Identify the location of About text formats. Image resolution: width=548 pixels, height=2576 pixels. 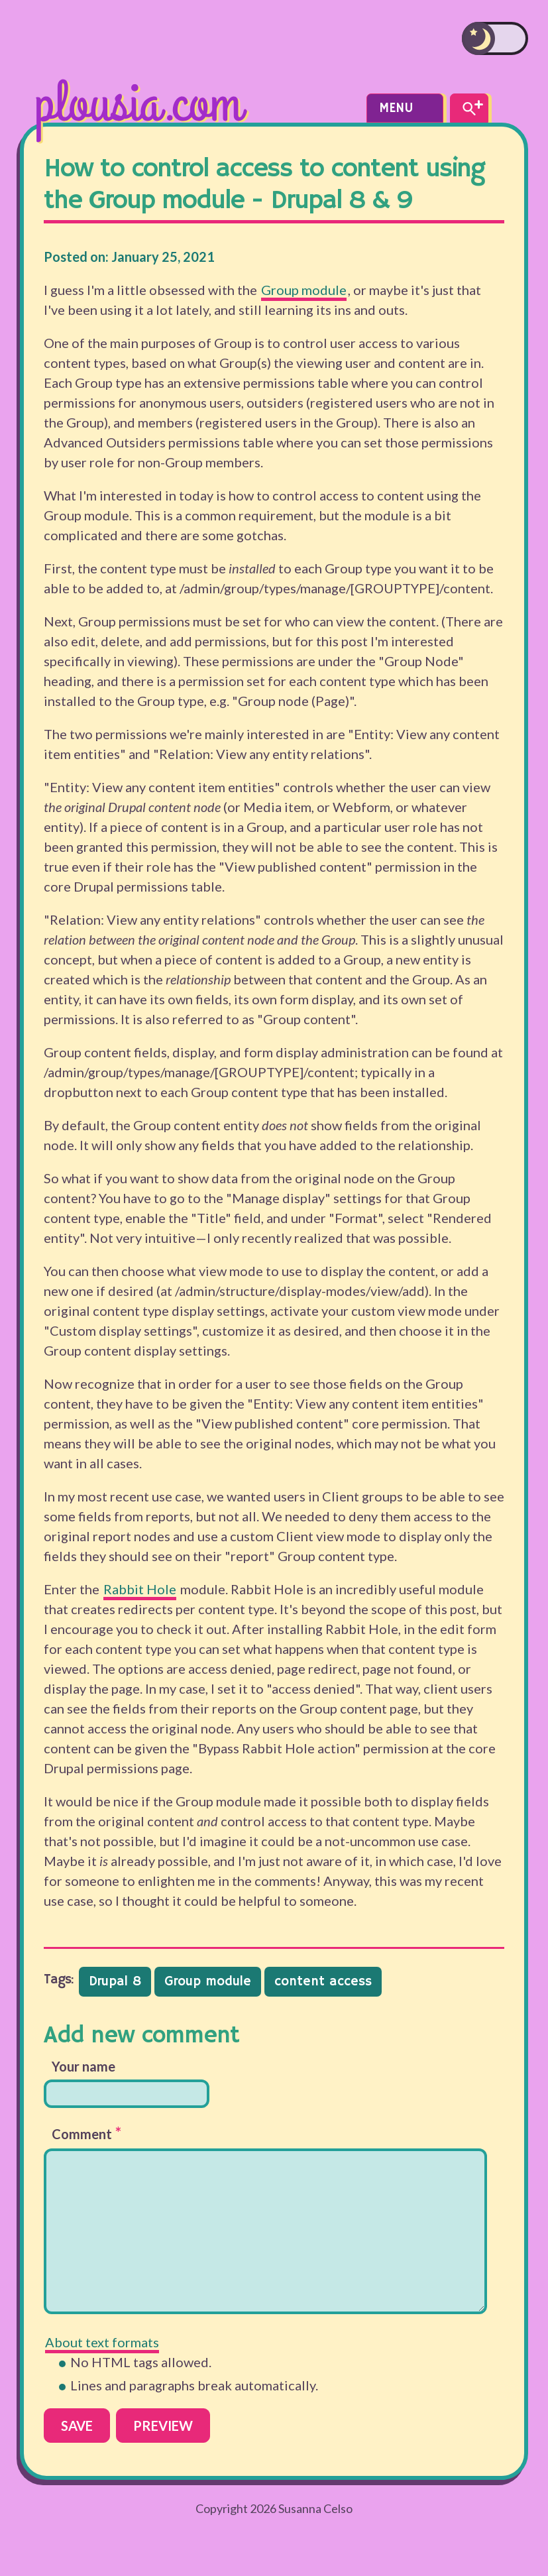
(102, 2342).